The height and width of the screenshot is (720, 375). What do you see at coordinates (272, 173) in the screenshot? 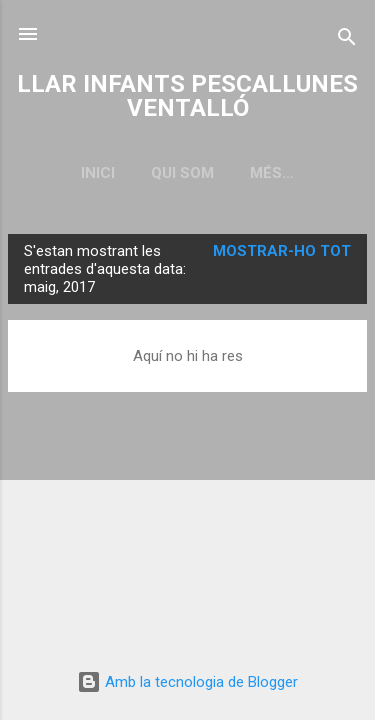
I see `Més…` at bounding box center [272, 173].